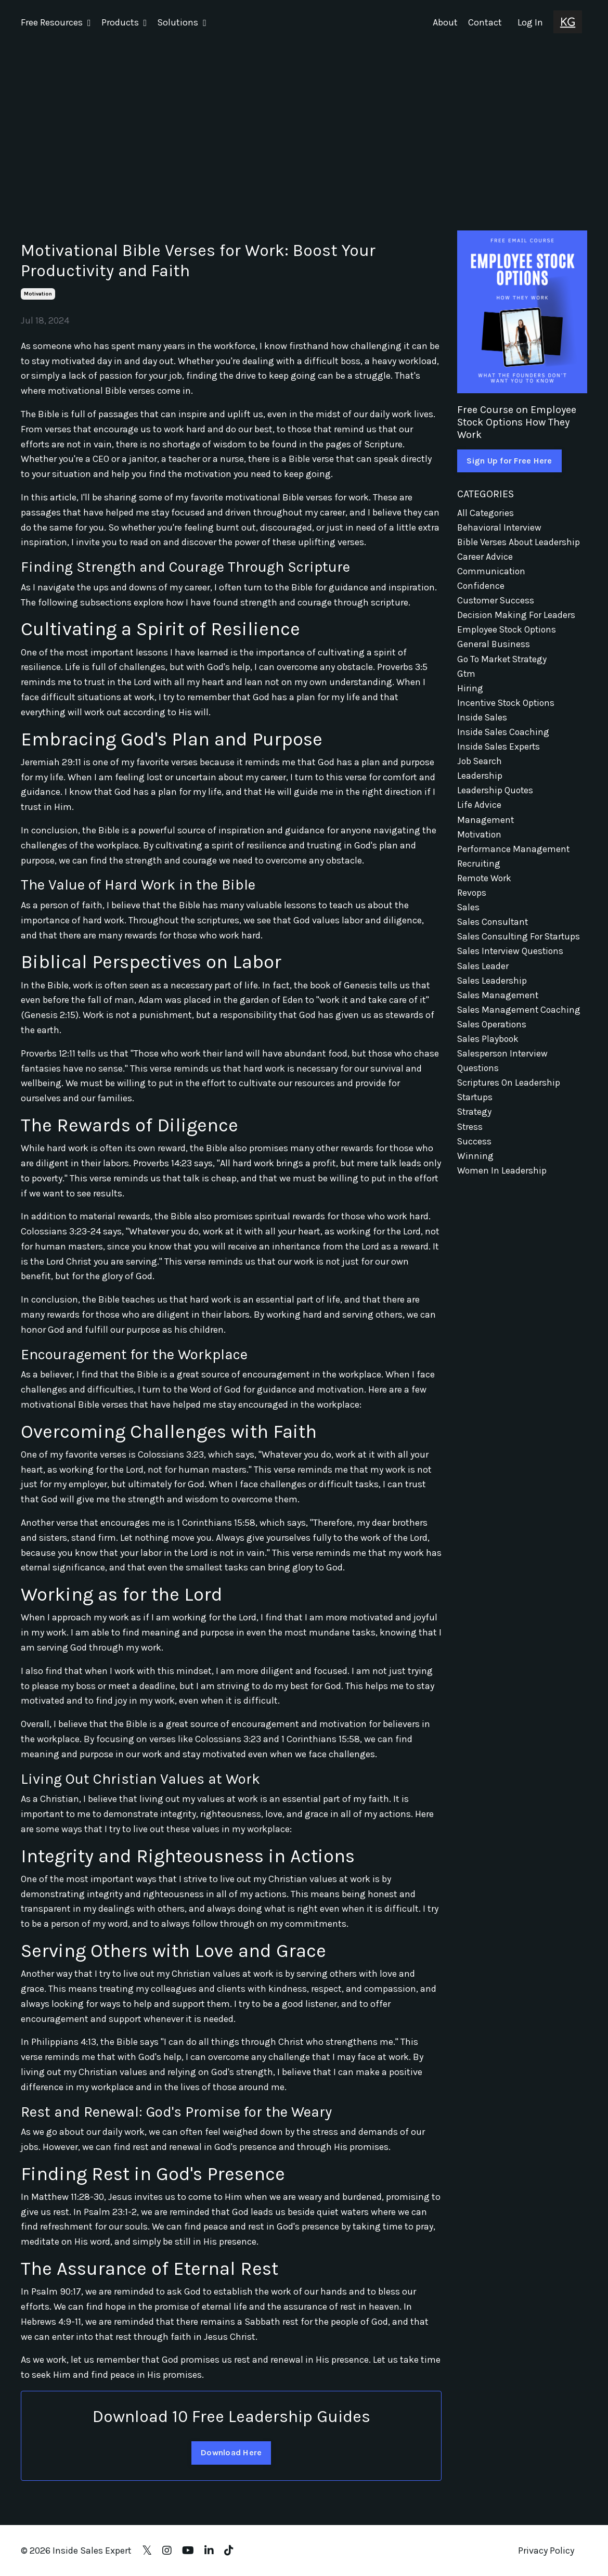  I want to click on Log In, so click(530, 22).